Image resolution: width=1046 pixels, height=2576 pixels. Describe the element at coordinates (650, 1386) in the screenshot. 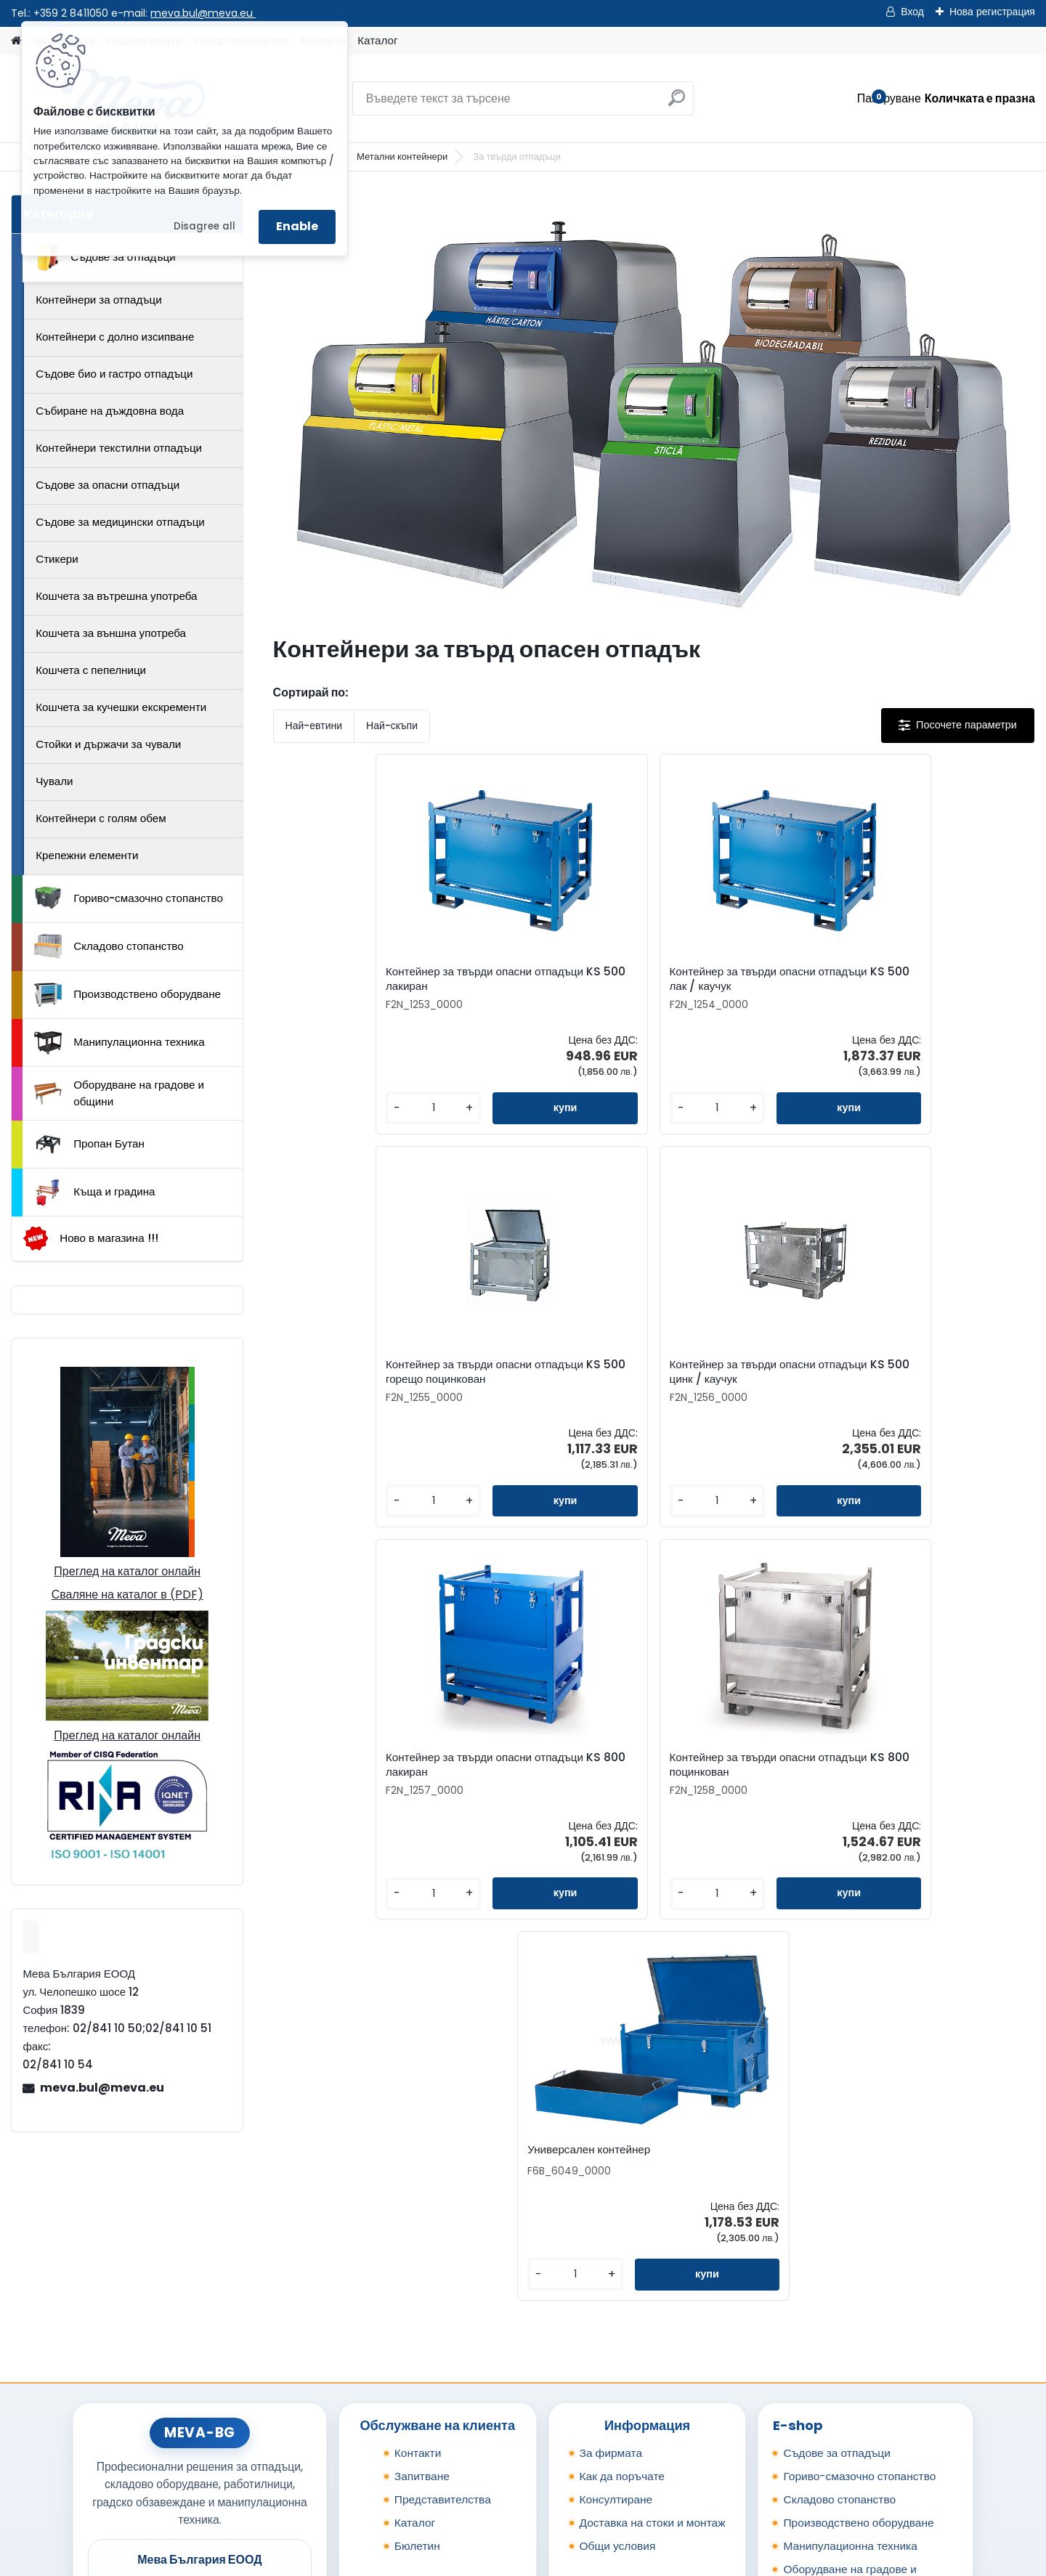

I see `Контейнер за твърди опасни отпадъци KS 800 поцинкован` at that location.